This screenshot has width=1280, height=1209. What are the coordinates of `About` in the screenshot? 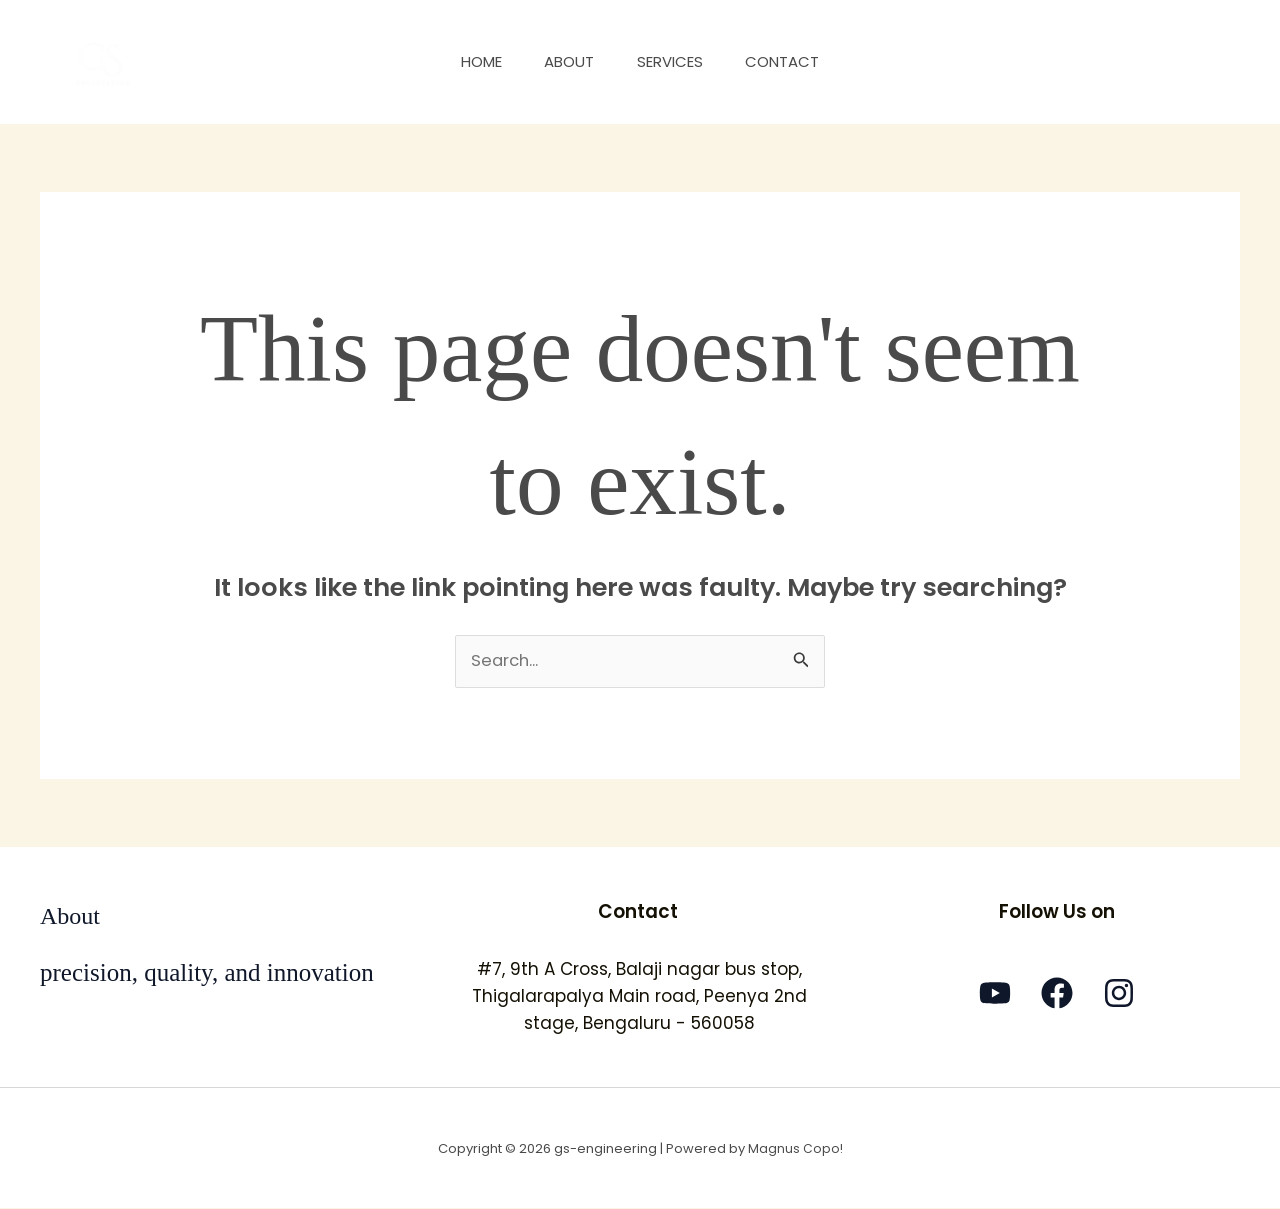 It's located at (566, 61).